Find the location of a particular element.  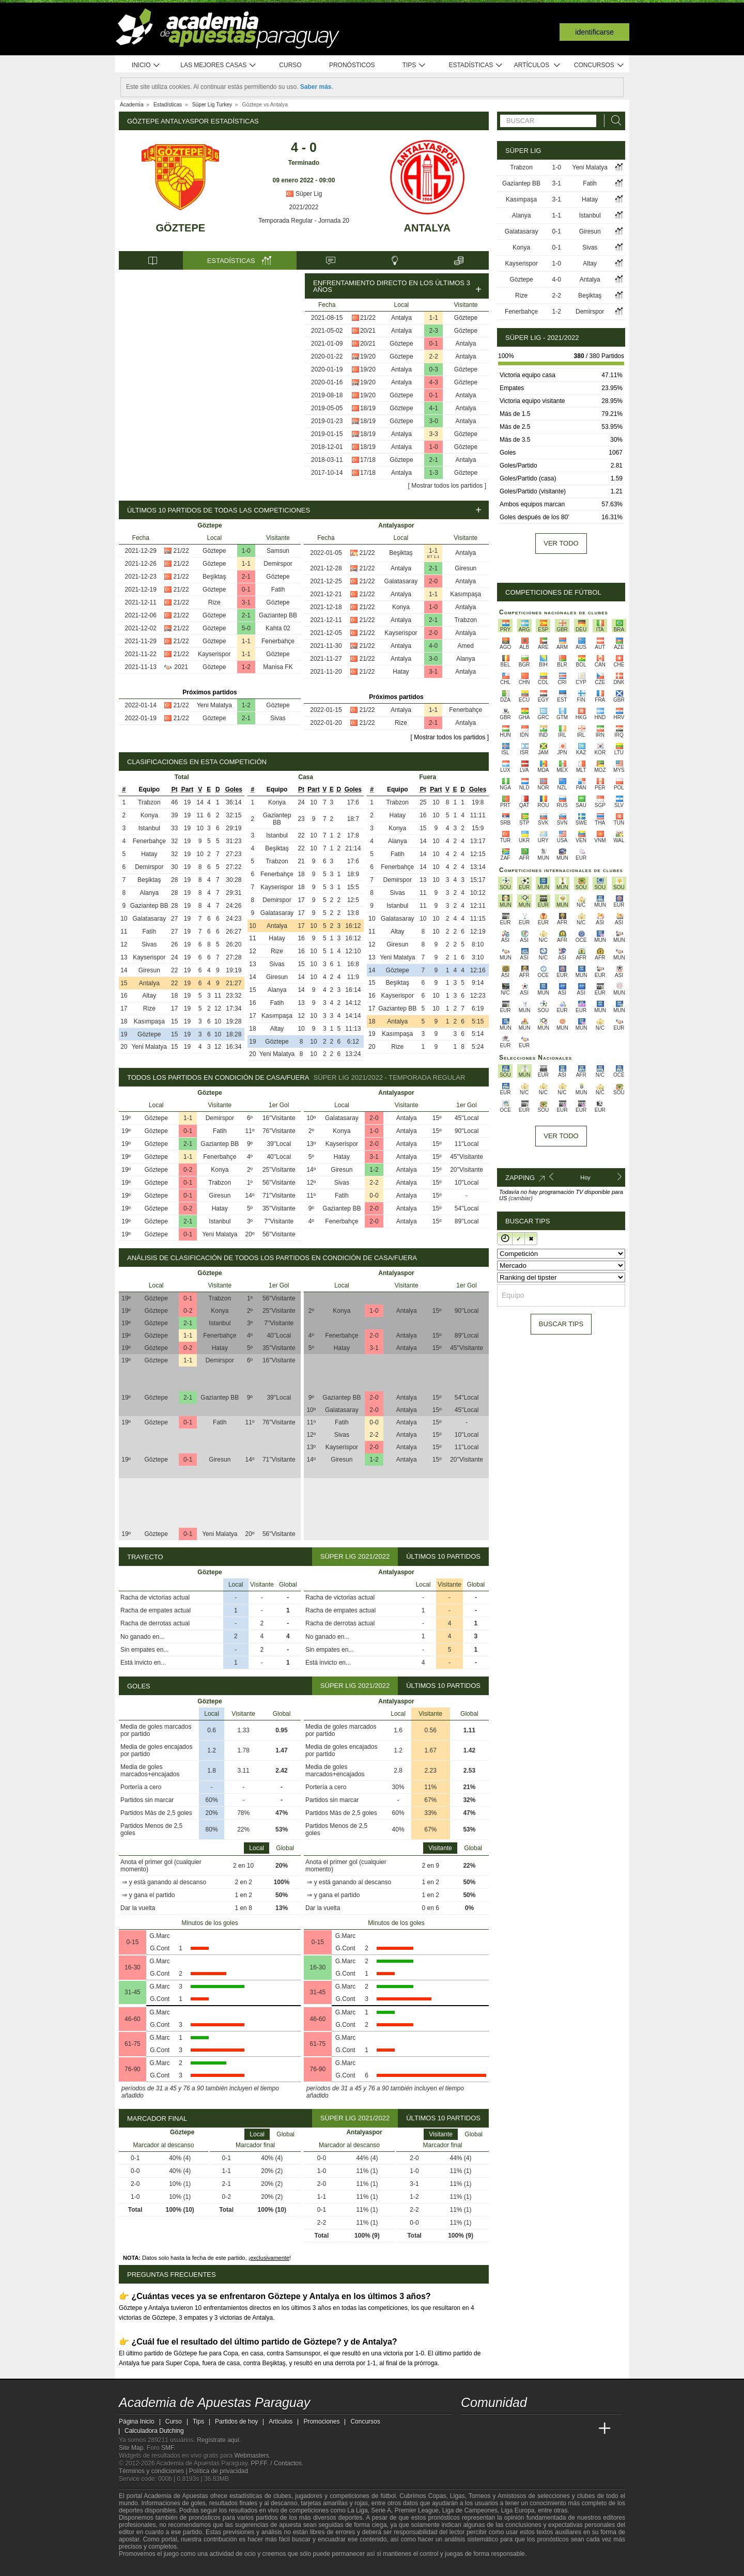

Política de privacidad is located at coordinates (218, 2471).